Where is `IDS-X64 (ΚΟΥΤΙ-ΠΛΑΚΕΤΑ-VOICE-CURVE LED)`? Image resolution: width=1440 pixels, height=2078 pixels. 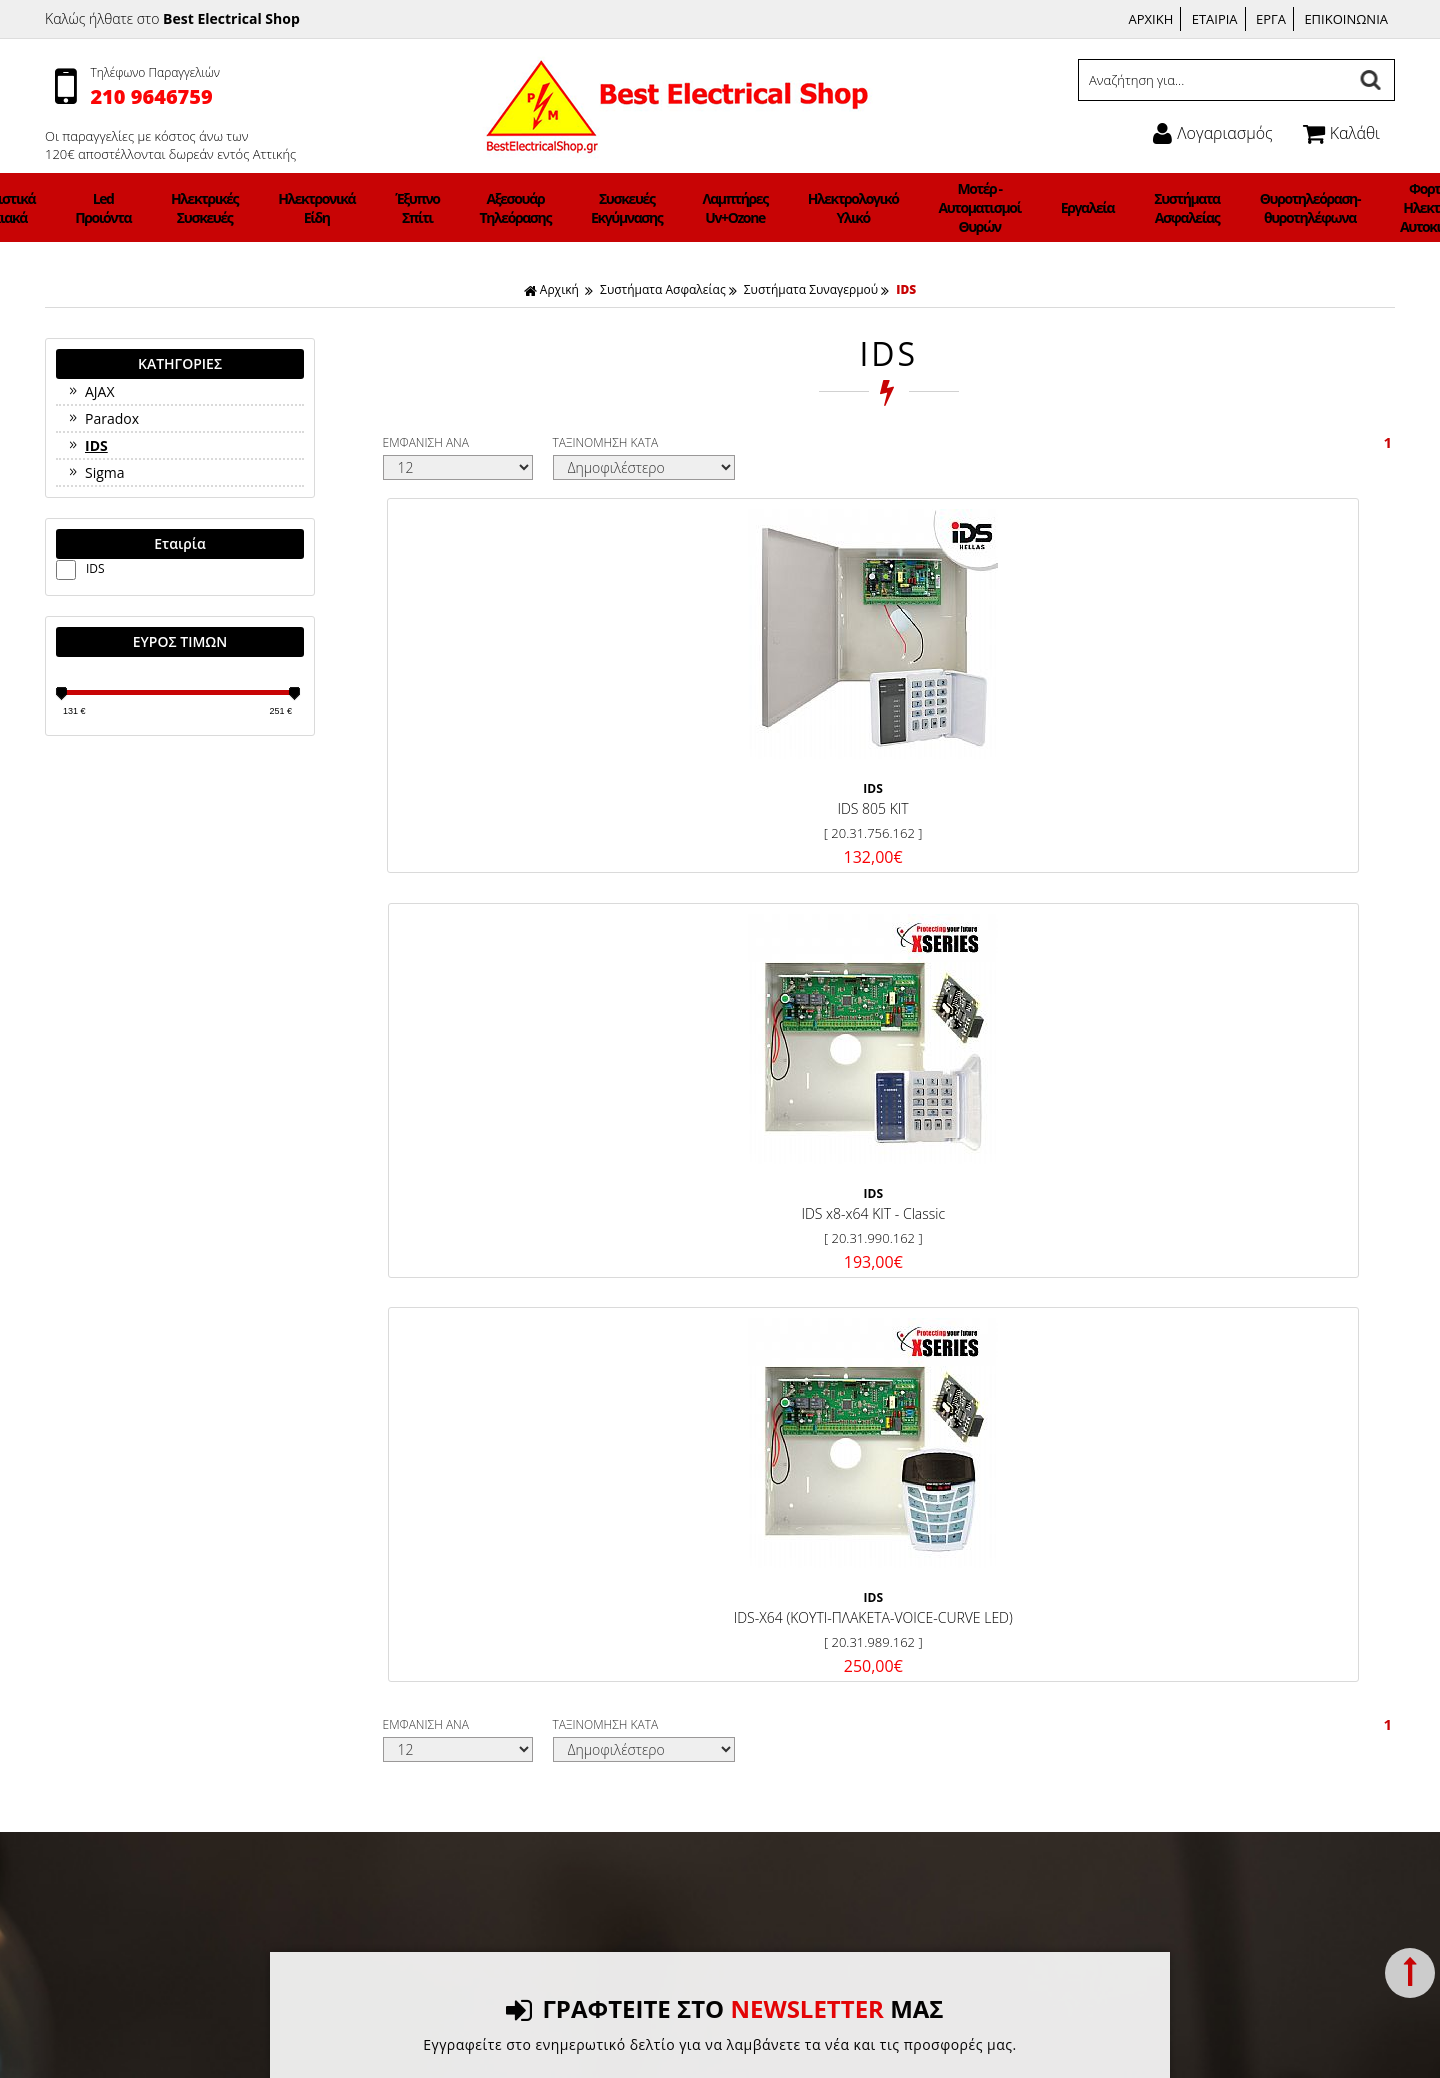 IDS-X64 (ΚΟΥΤΙ-ΠΛΑΚΕΤΑ-VOICE-CURVE LED) is located at coordinates (1008, 791).